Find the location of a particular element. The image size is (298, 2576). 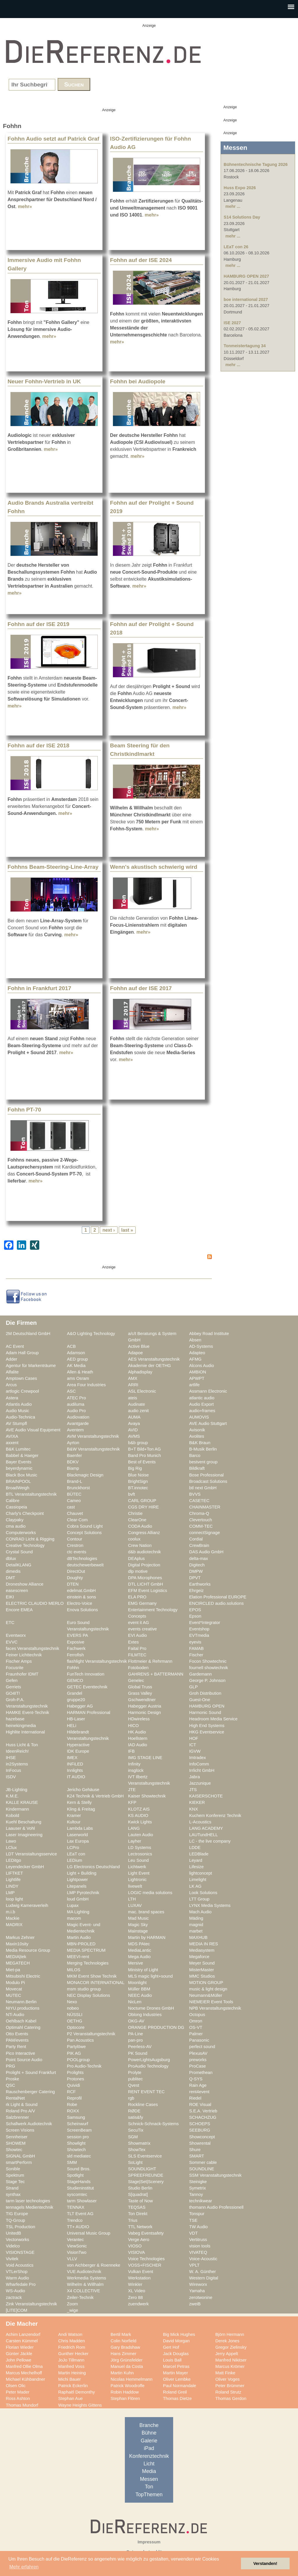

GETEC Eventtechnik is located at coordinates (87, 1687).